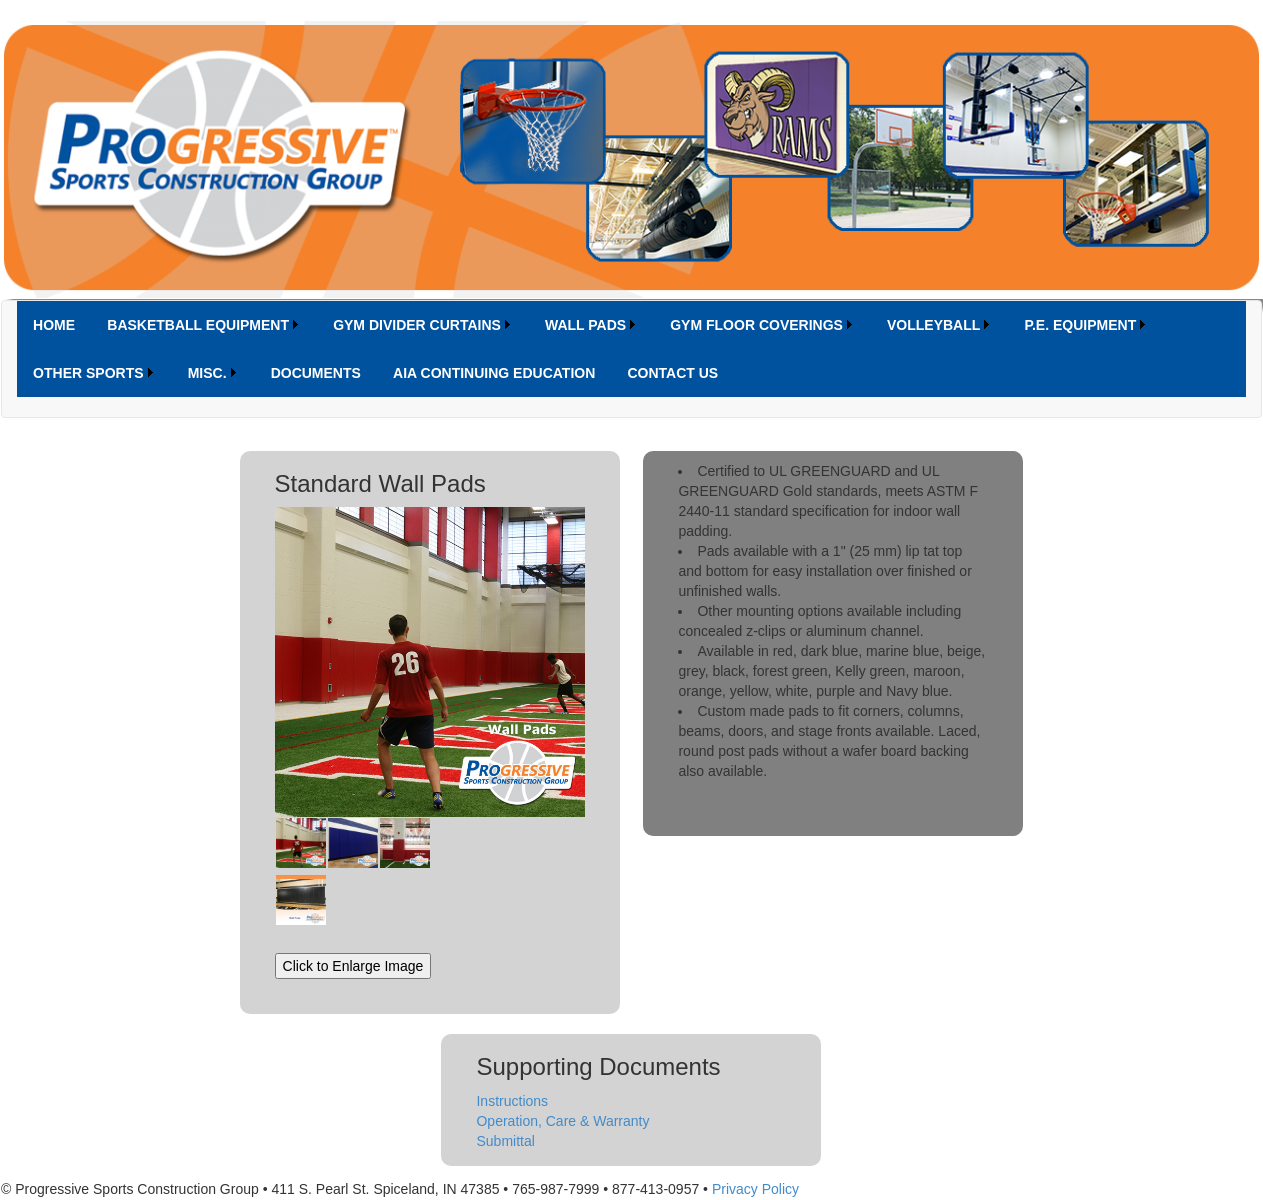 The height and width of the screenshot is (1200, 1263). I want to click on CONTACT US, so click(672, 373).